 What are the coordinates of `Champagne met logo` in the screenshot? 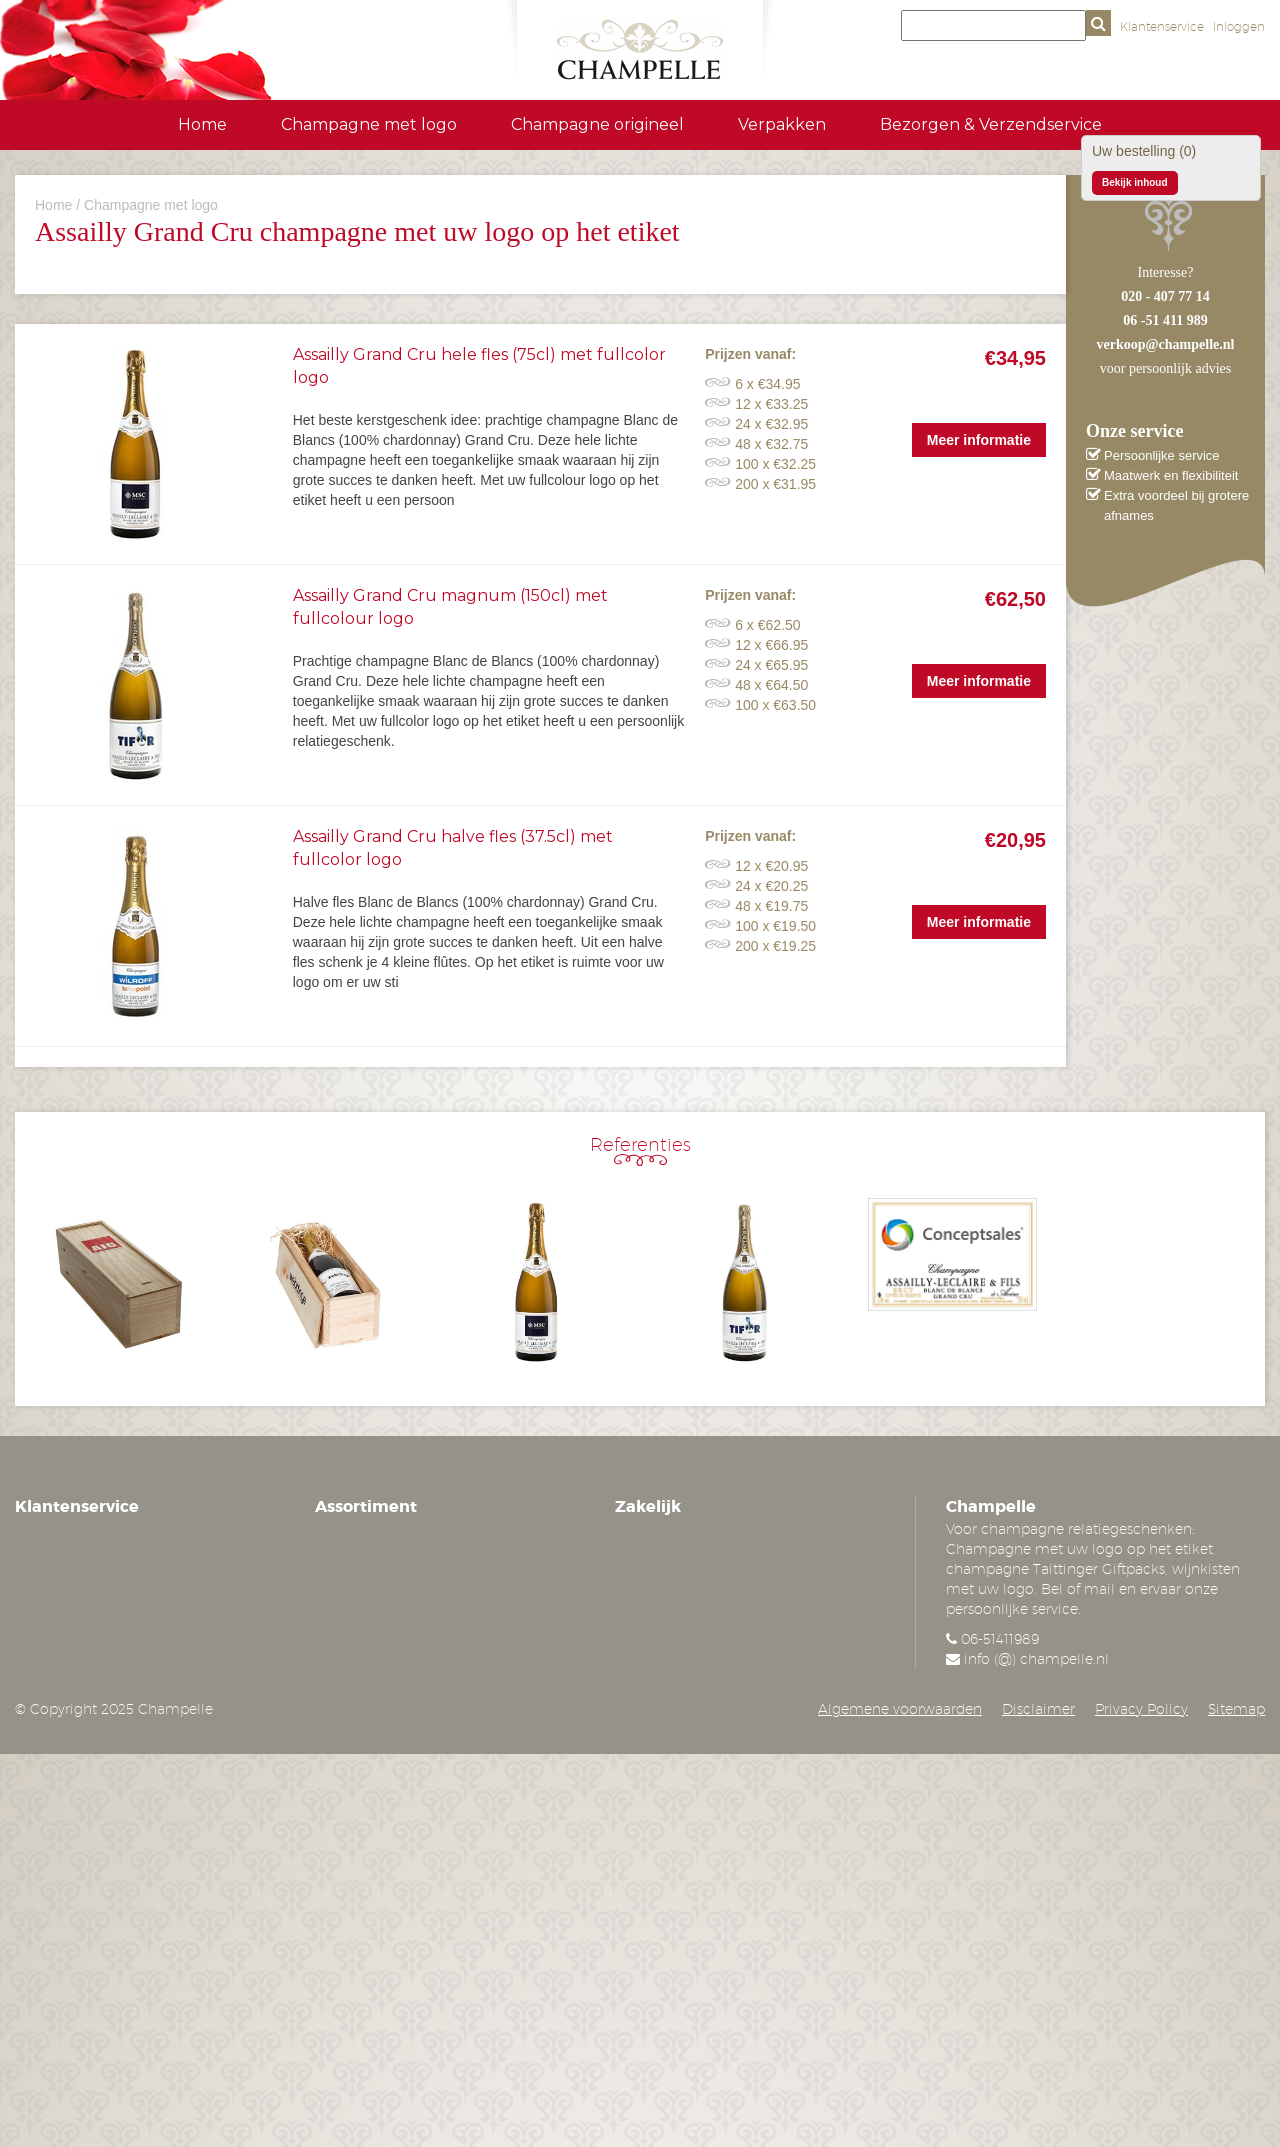 It's located at (369, 124).